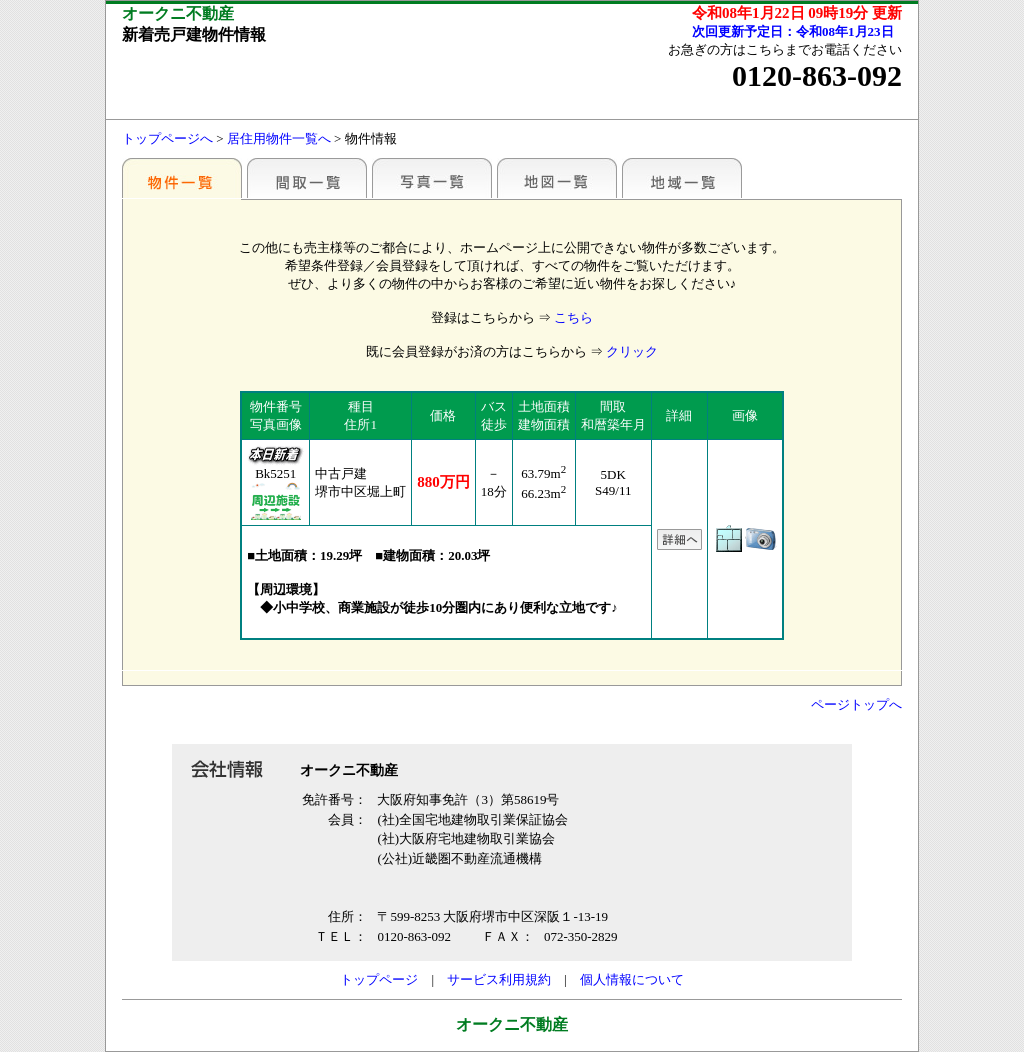  I want to click on サービス利用規約, so click(499, 979).